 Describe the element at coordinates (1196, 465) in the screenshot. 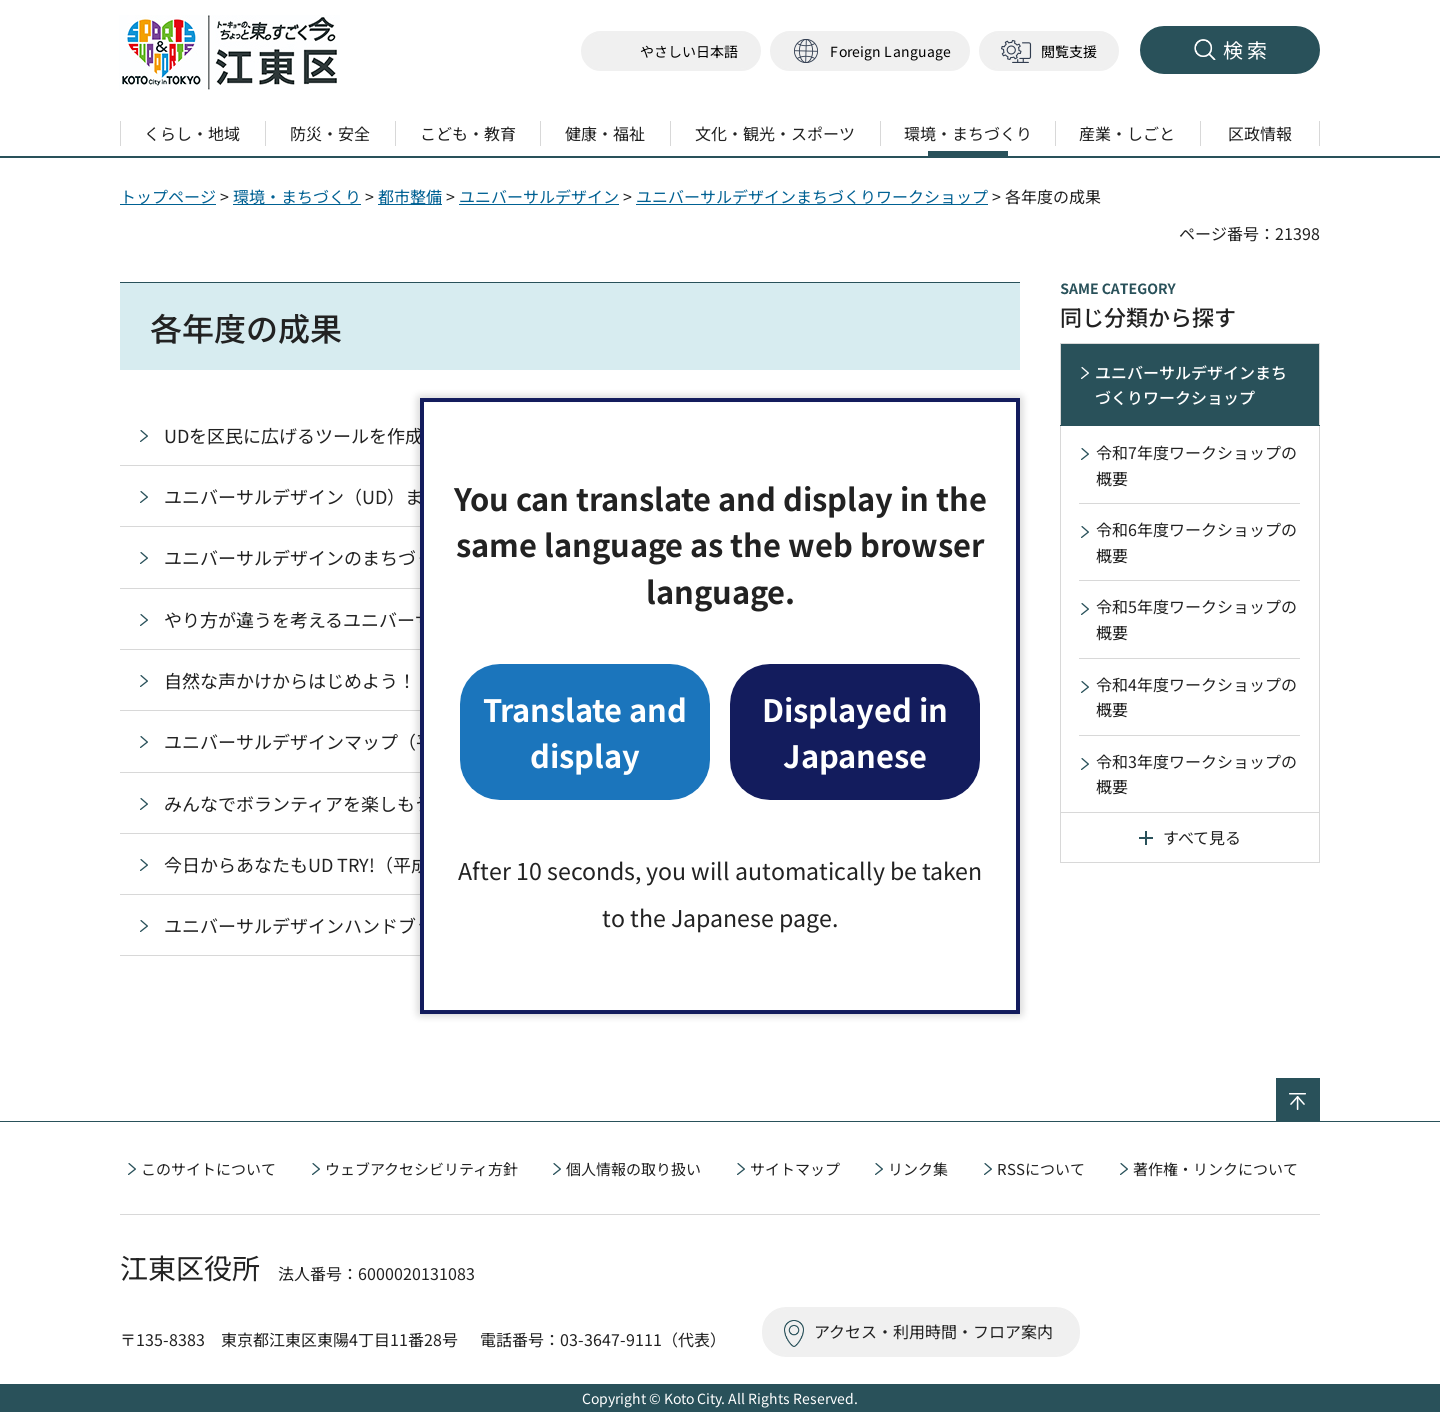

I see `令和7年度ワークショップの概要` at that location.